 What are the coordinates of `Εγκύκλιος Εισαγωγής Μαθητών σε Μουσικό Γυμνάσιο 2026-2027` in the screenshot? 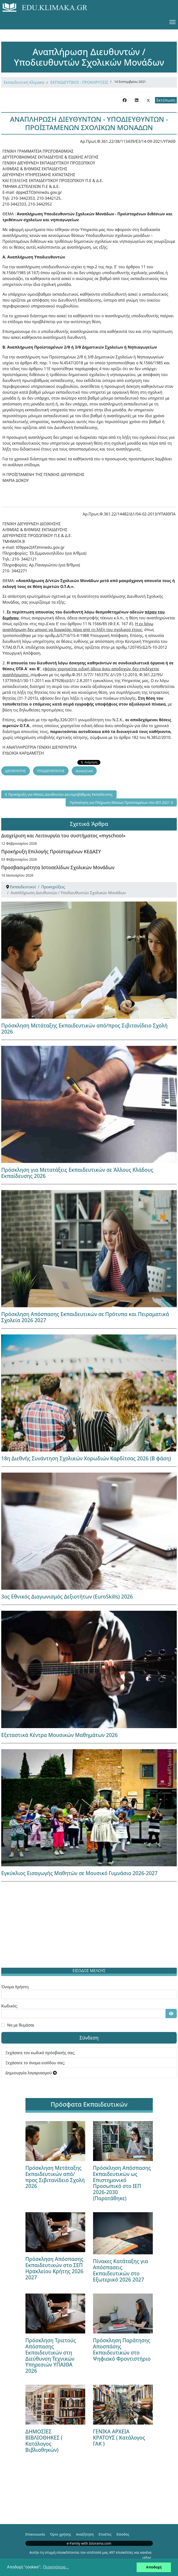 It's located at (79, 1873).